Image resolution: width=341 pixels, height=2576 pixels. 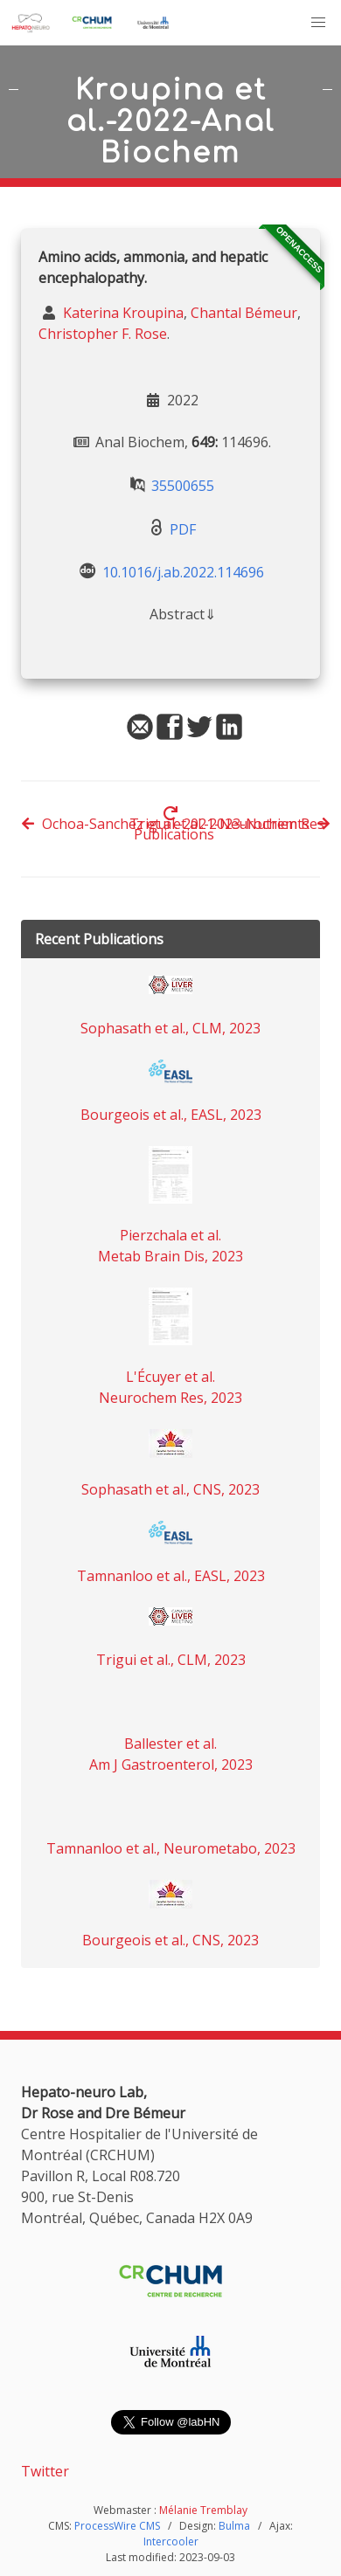 What do you see at coordinates (183, 528) in the screenshot?
I see `PDF` at bounding box center [183, 528].